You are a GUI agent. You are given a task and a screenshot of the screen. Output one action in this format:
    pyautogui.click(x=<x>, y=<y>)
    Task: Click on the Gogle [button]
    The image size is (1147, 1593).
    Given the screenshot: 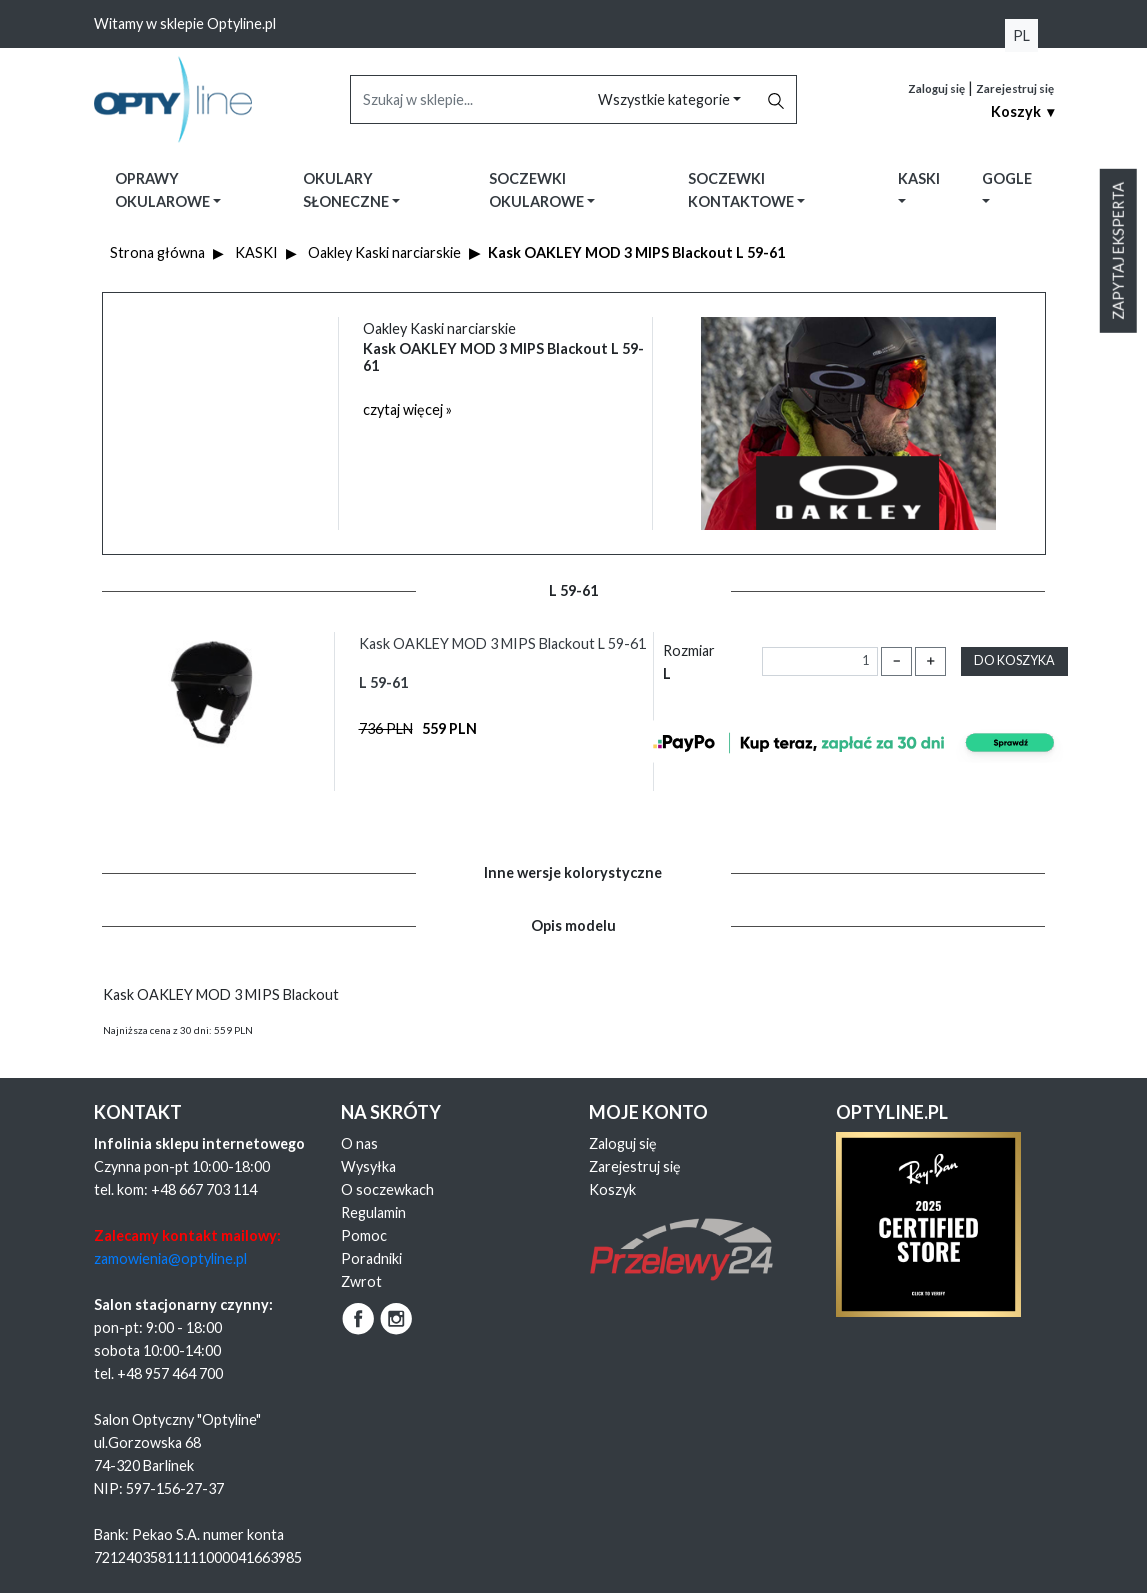 What is the action you would take?
    pyautogui.click(x=1007, y=178)
    